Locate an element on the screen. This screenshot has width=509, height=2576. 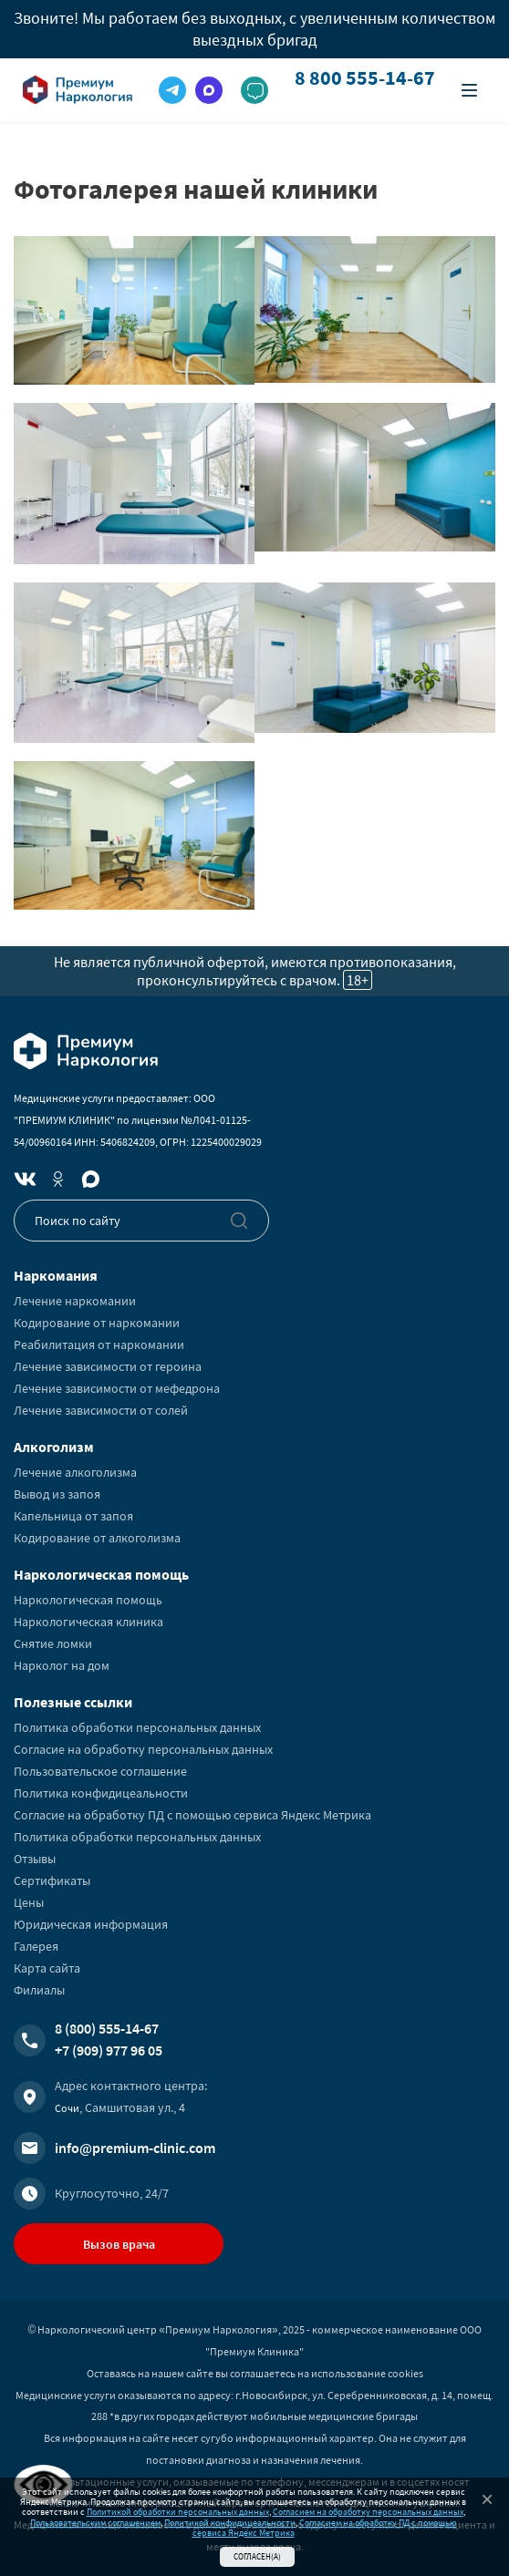
8 800 555-14-67 is located at coordinates (365, 78).